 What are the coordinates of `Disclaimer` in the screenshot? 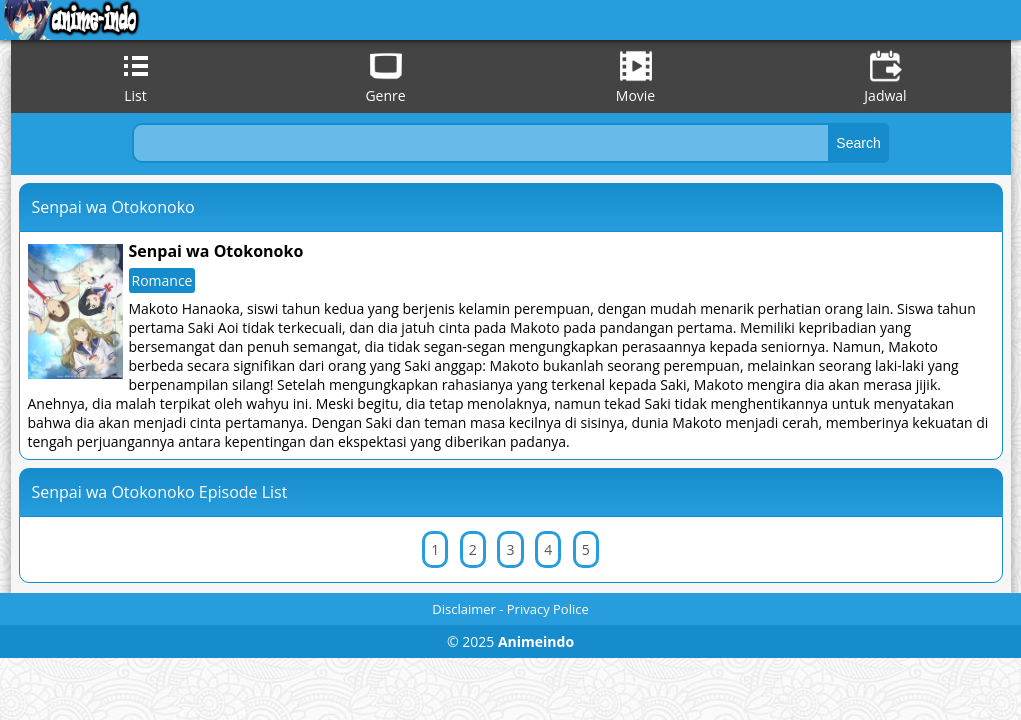 It's located at (464, 609).